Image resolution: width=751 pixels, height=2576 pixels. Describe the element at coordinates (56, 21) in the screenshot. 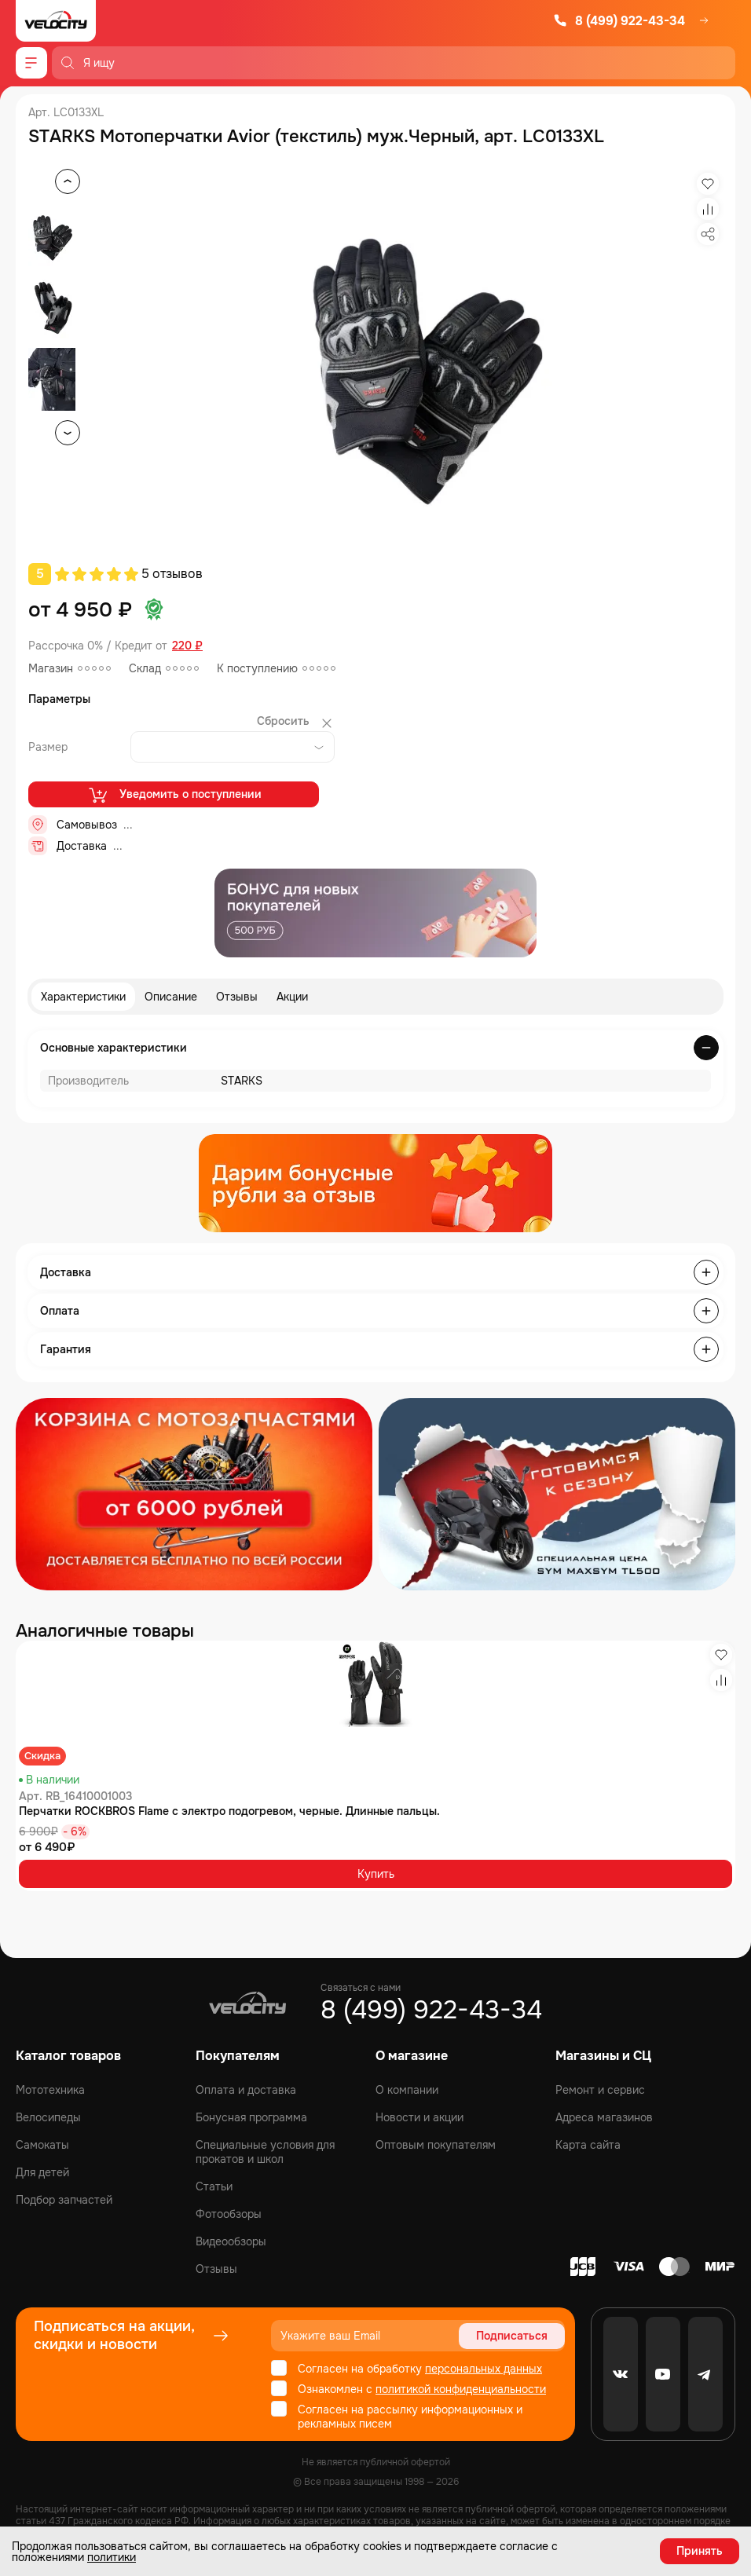

I see `[Logo Velocity]` at that location.